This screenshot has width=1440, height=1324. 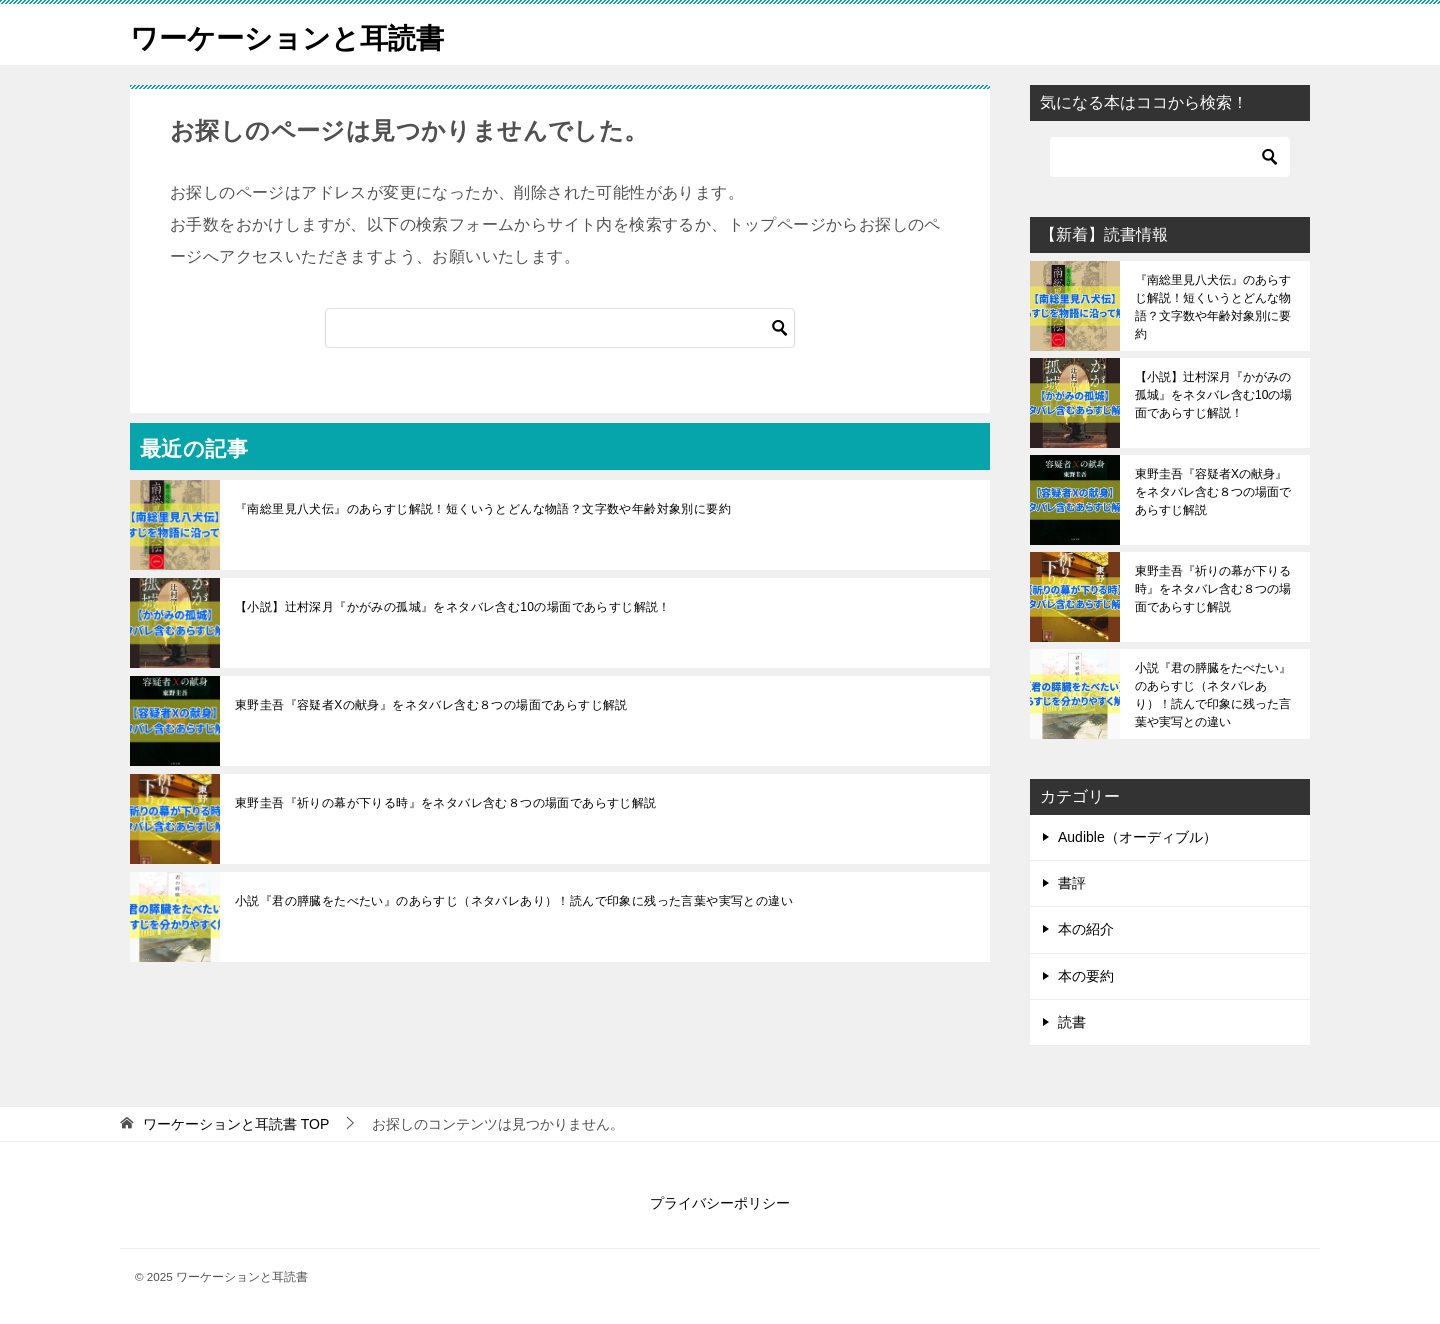 I want to click on プライバシーポリシー, so click(x=720, y=1203).